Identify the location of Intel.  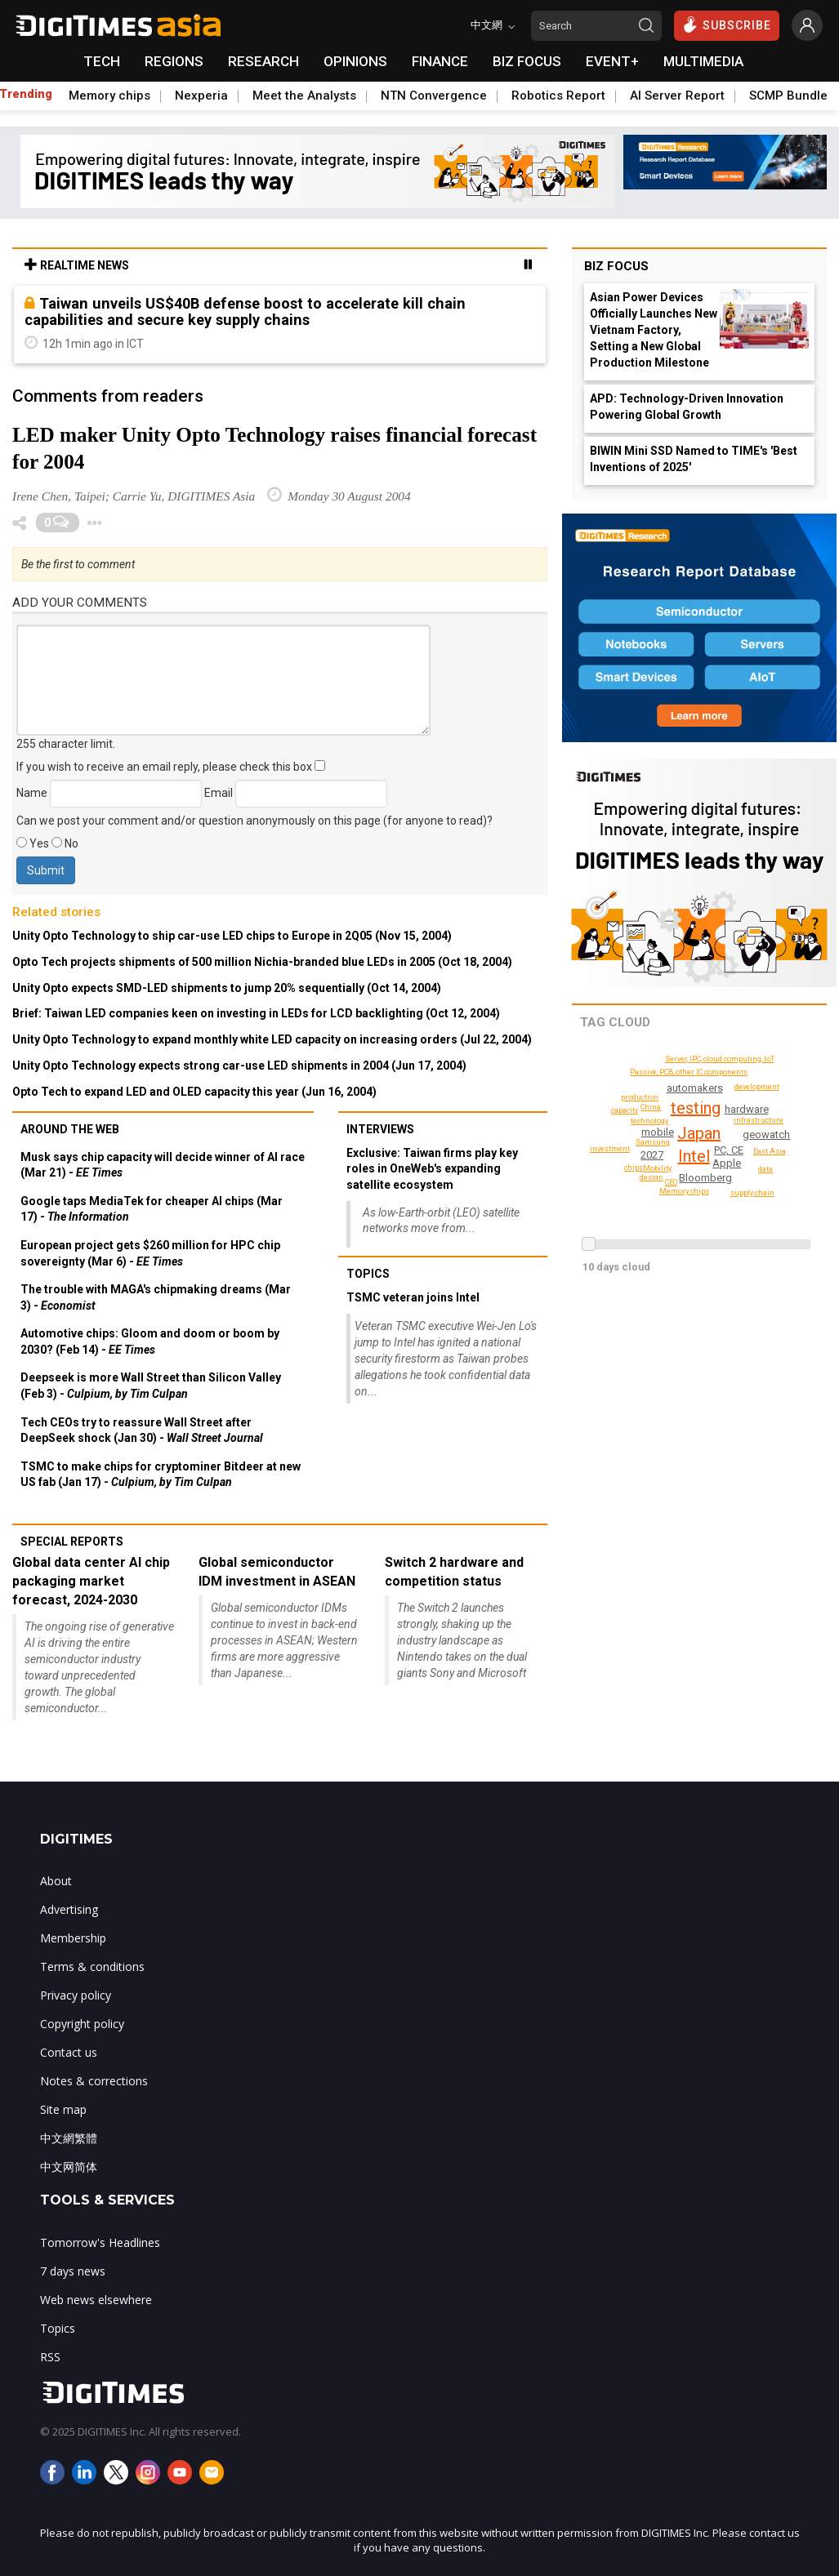
(694, 1156).